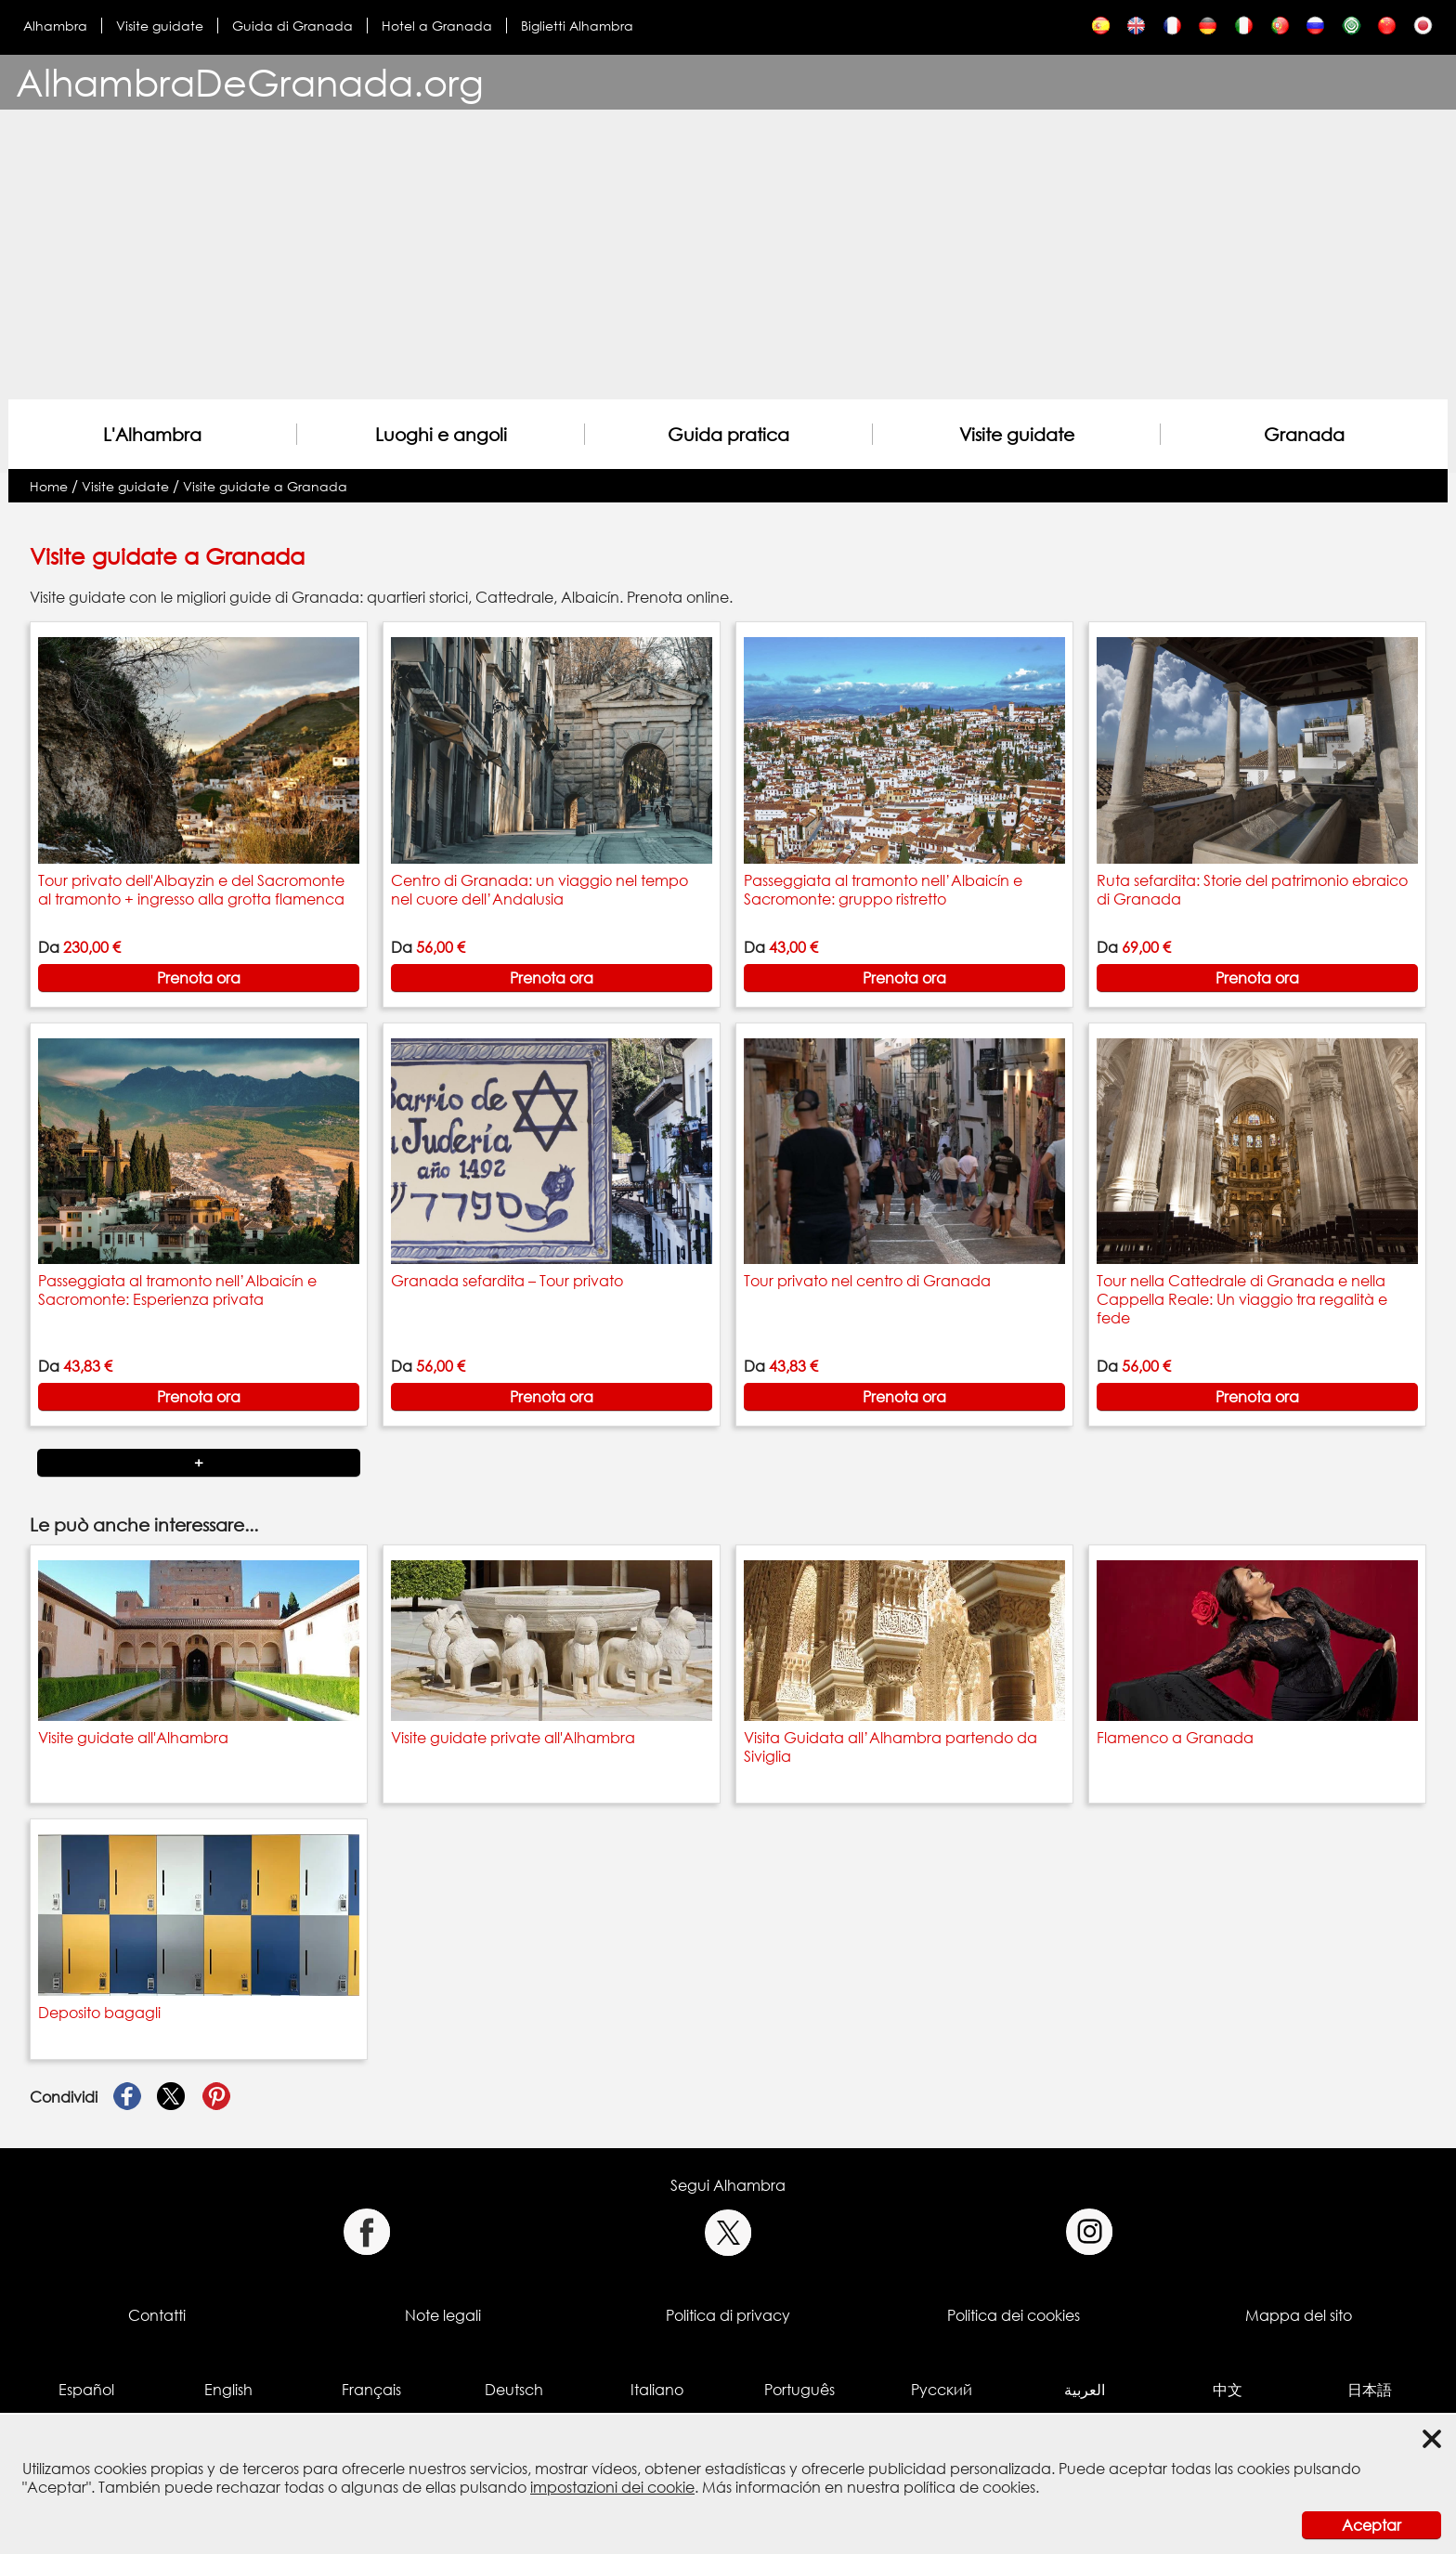  What do you see at coordinates (1227, 2389) in the screenshot?
I see `中文` at bounding box center [1227, 2389].